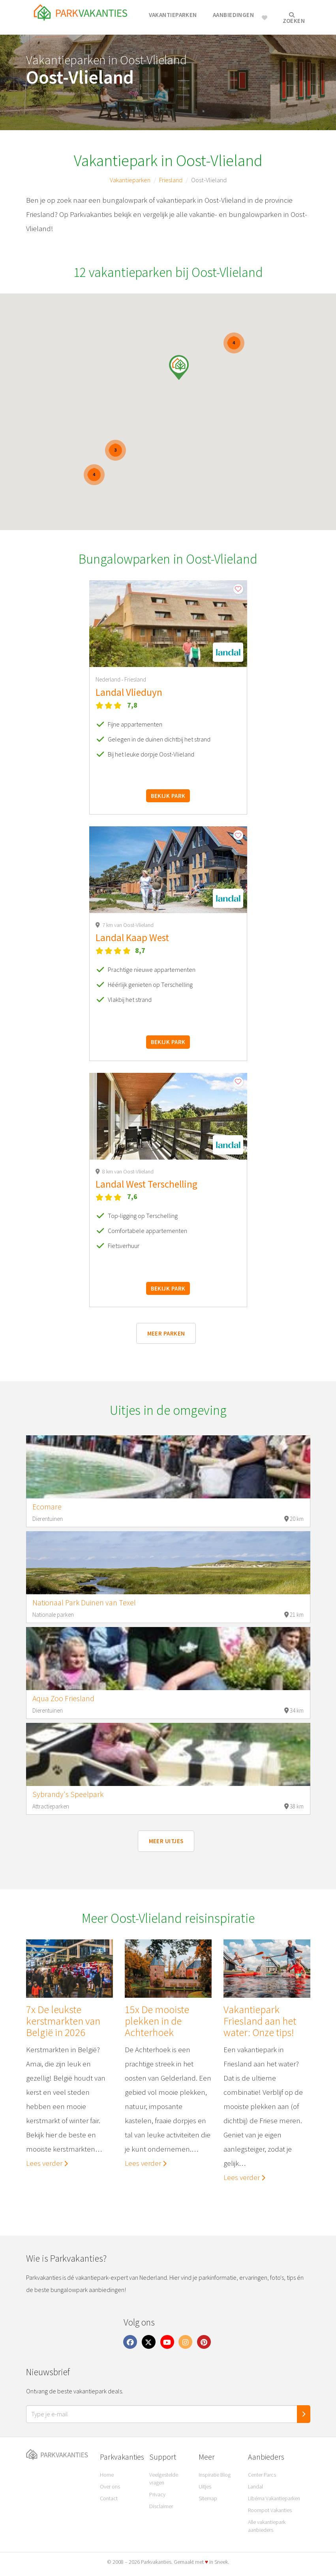 The image size is (336, 2576). I want to click on Meer parken, so click(166, 1333).